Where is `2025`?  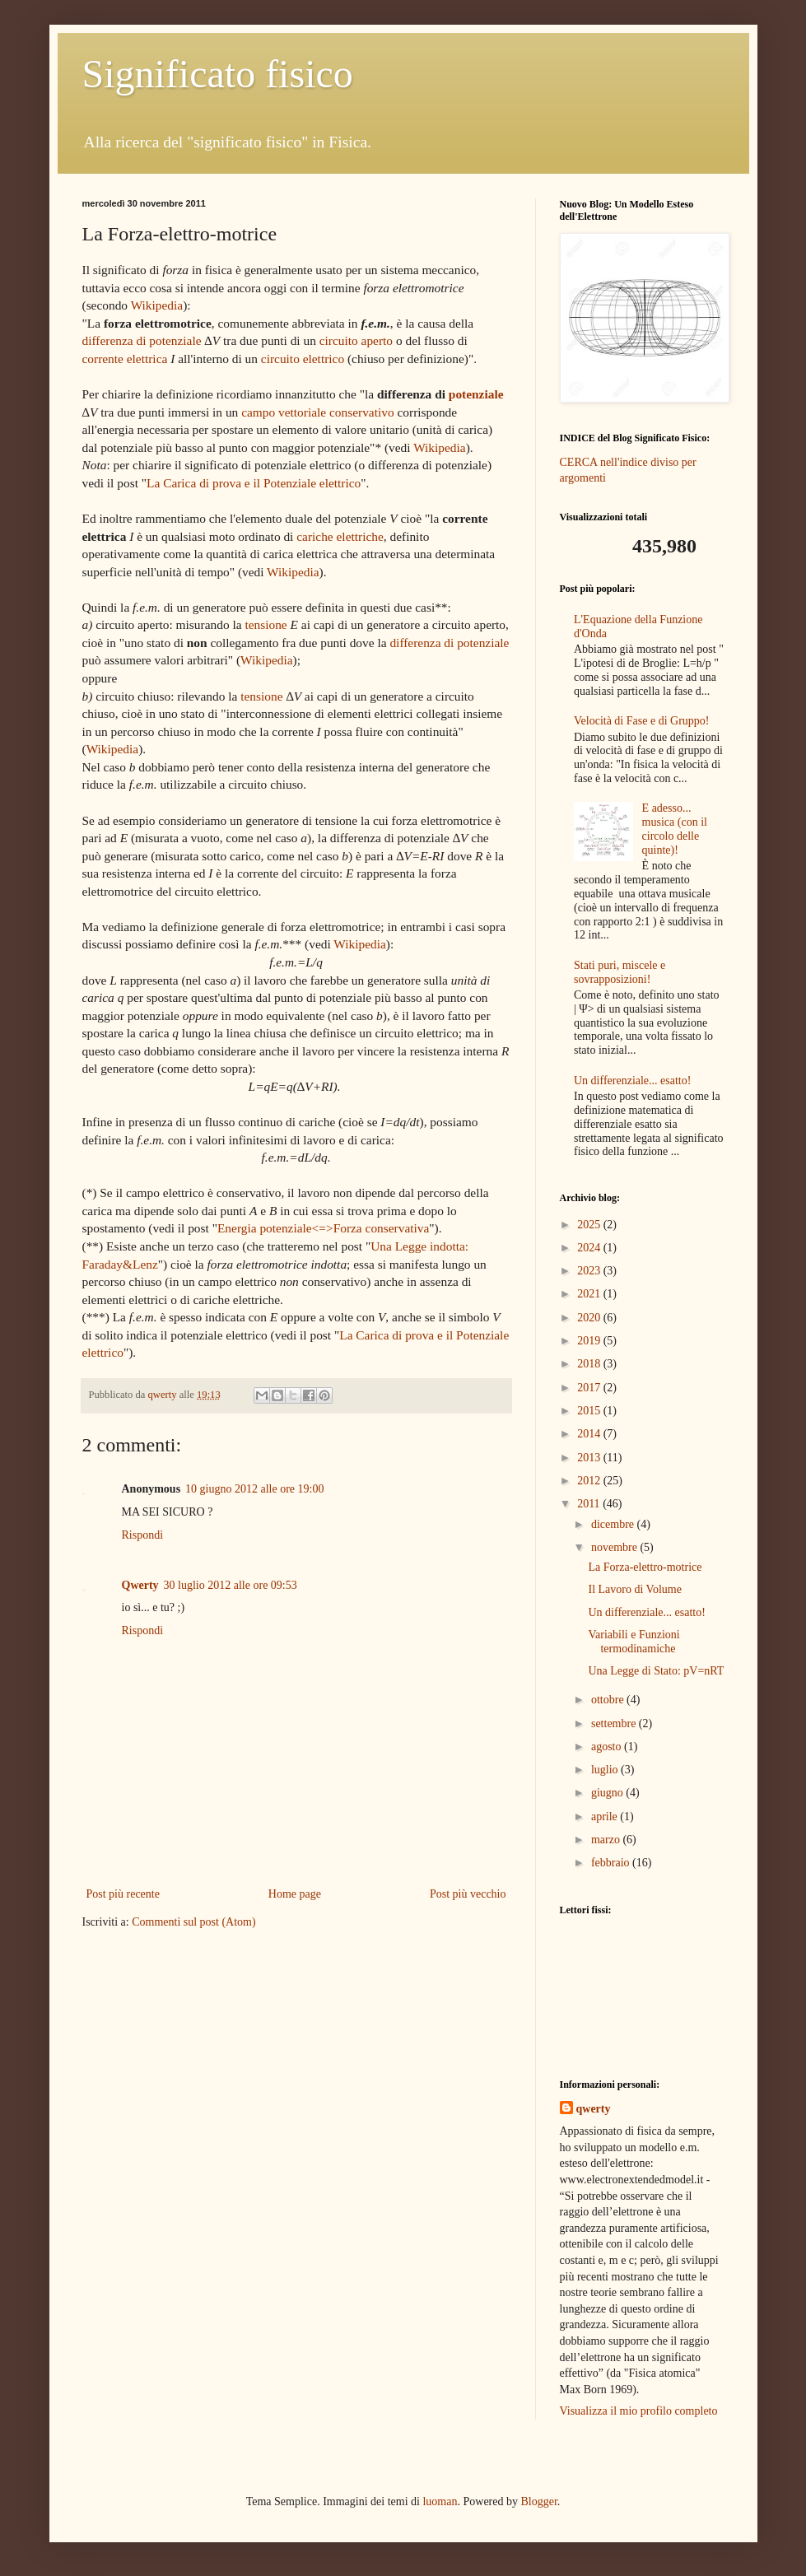 2025 is located at coordinates (590, 1224).